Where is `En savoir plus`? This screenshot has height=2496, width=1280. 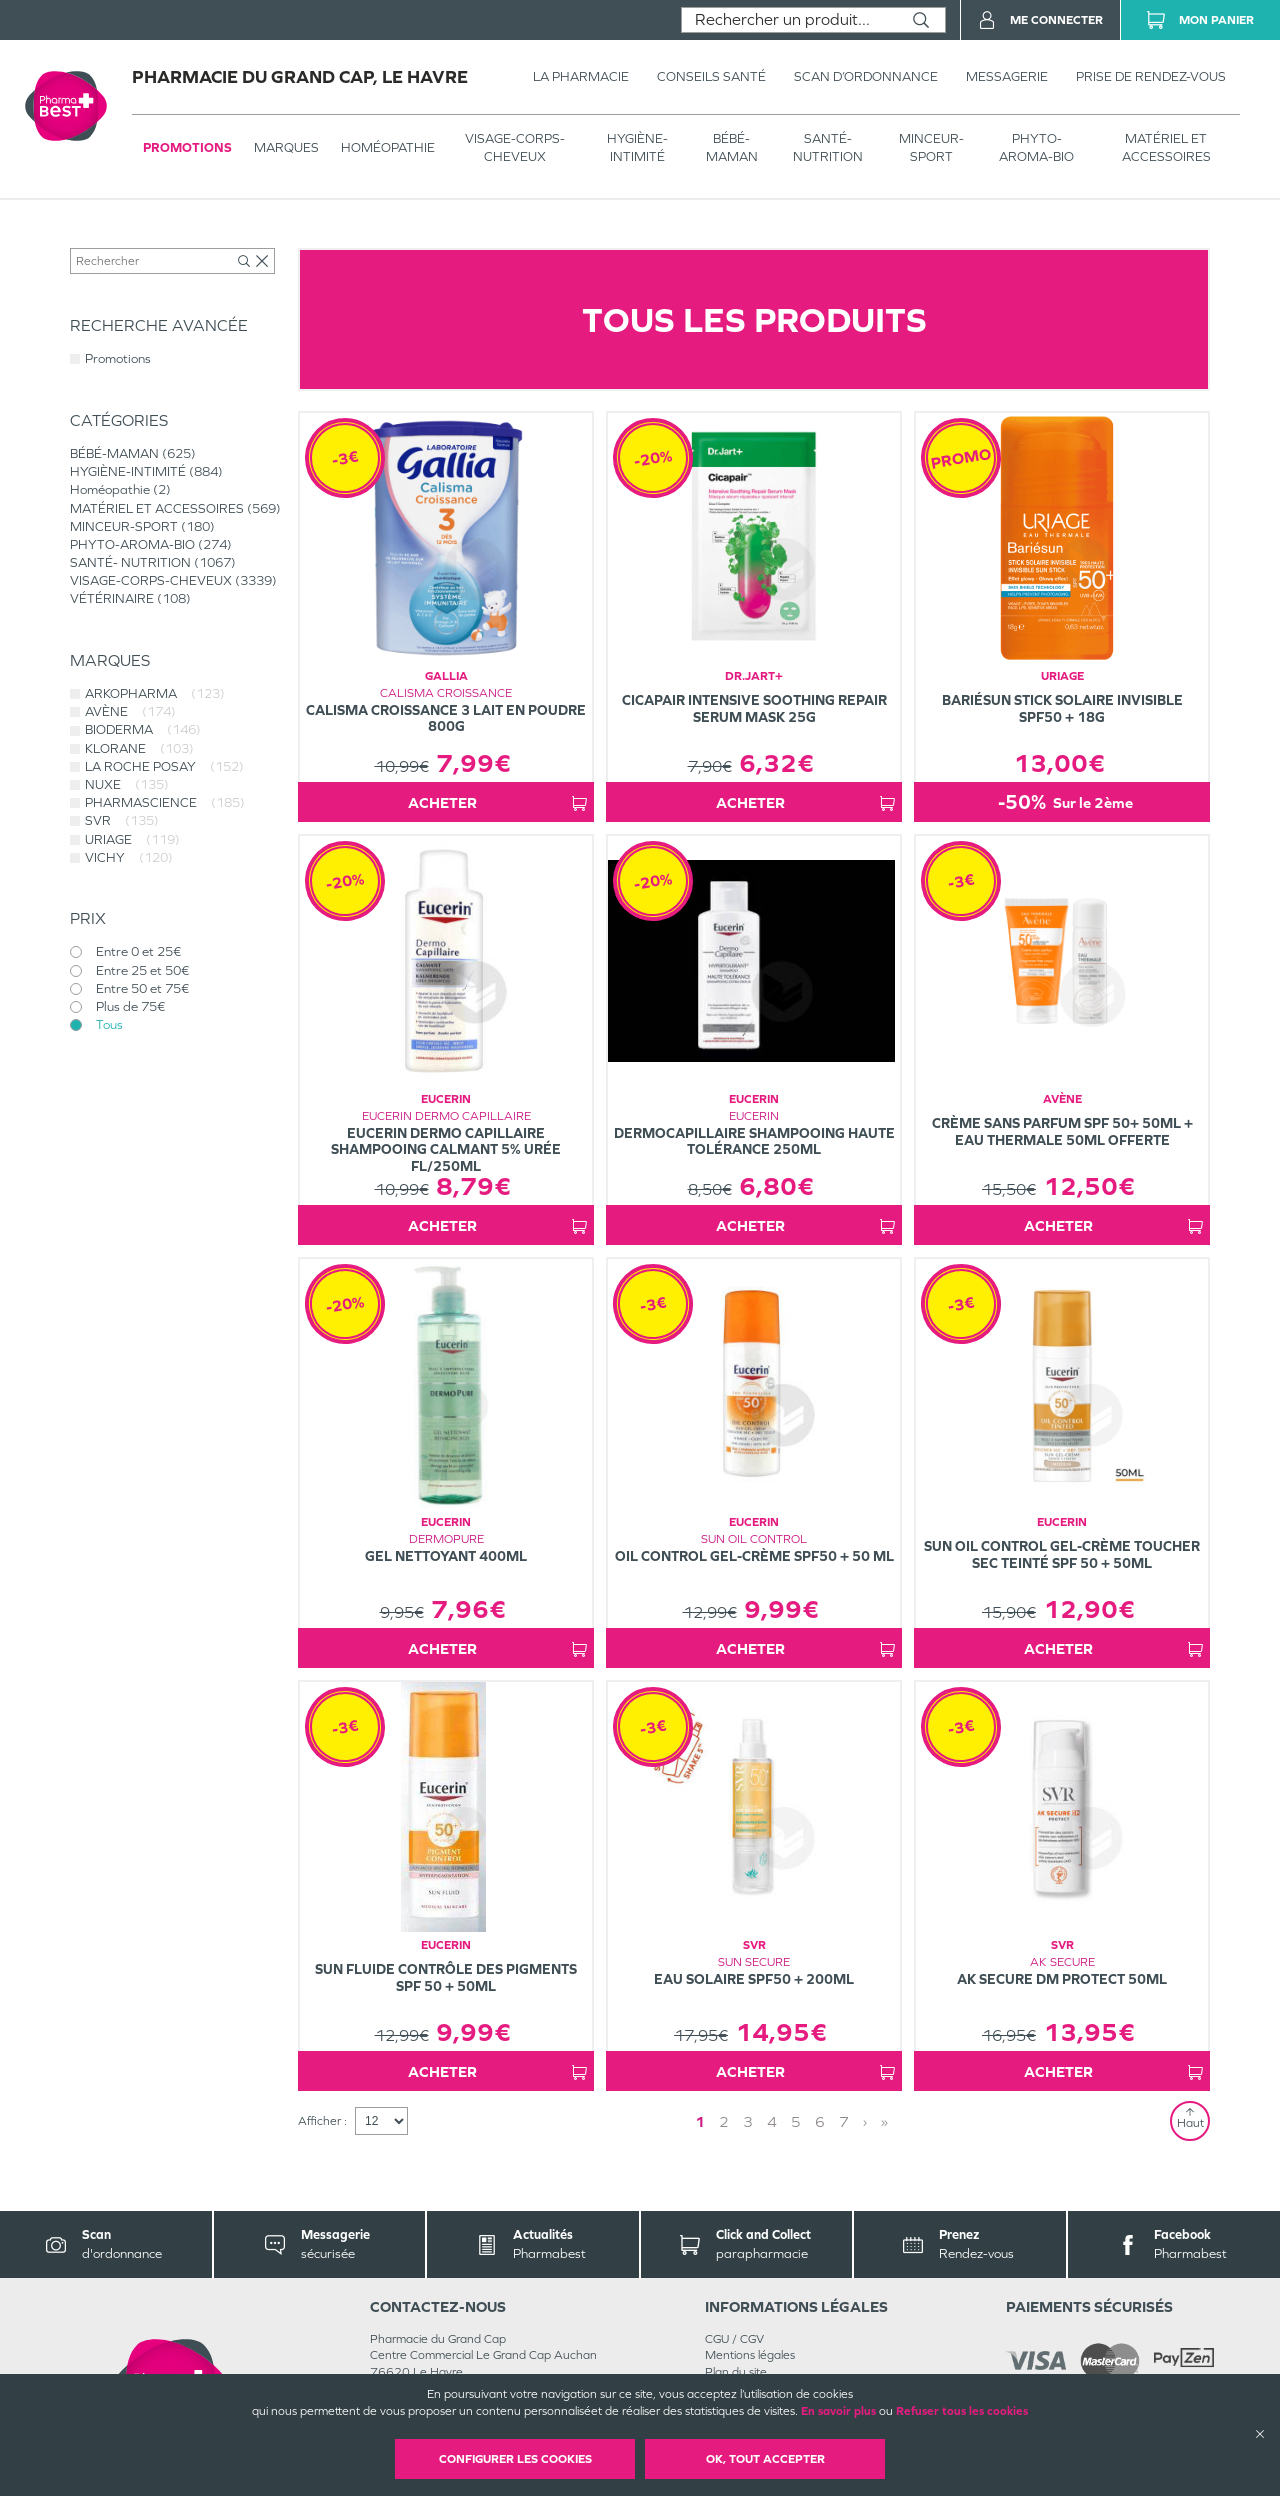
En savoir plus is located at coordinates (838, 2411).